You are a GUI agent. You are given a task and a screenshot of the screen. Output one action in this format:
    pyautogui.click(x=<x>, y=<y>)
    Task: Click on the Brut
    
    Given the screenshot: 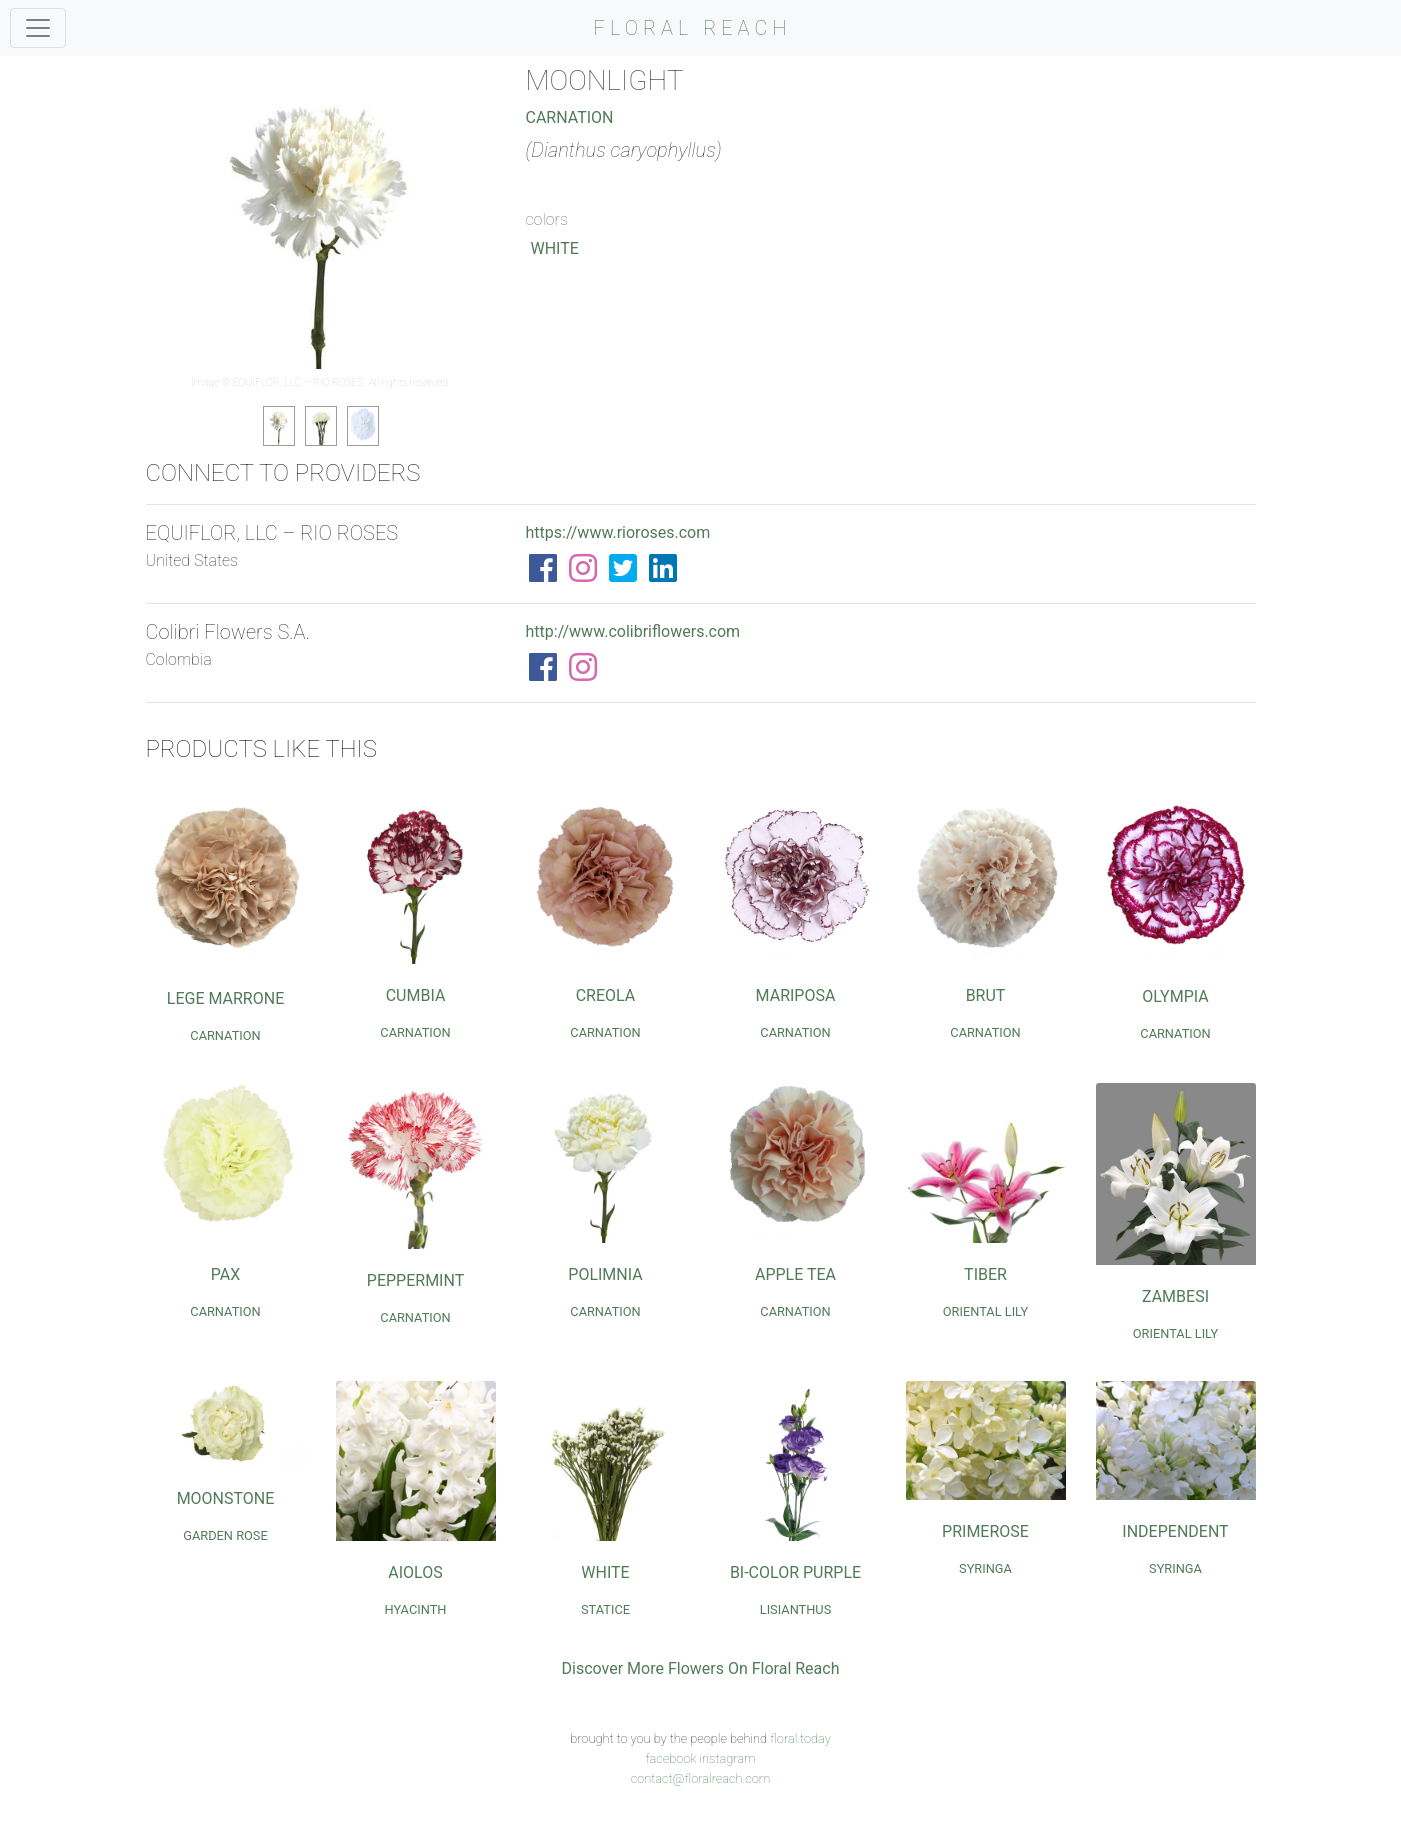 What is the action you would take?
    pyautogui.click(x=986, y=995)
    